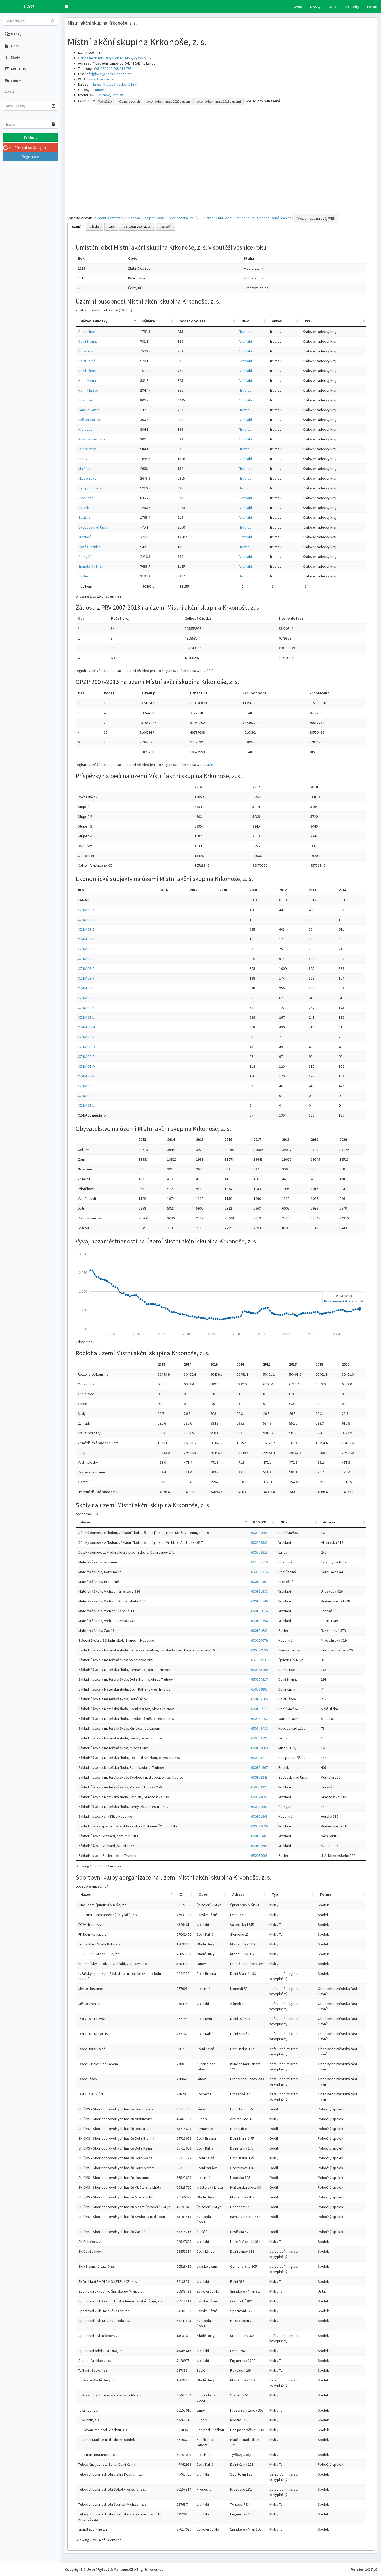 Image resolution: width=381 pixels, height=2576 pixels. What do you see at coordinates (120, 84) in the screenshot?
I see `Královéhradecký kraj` at bounding box center [120, 84].